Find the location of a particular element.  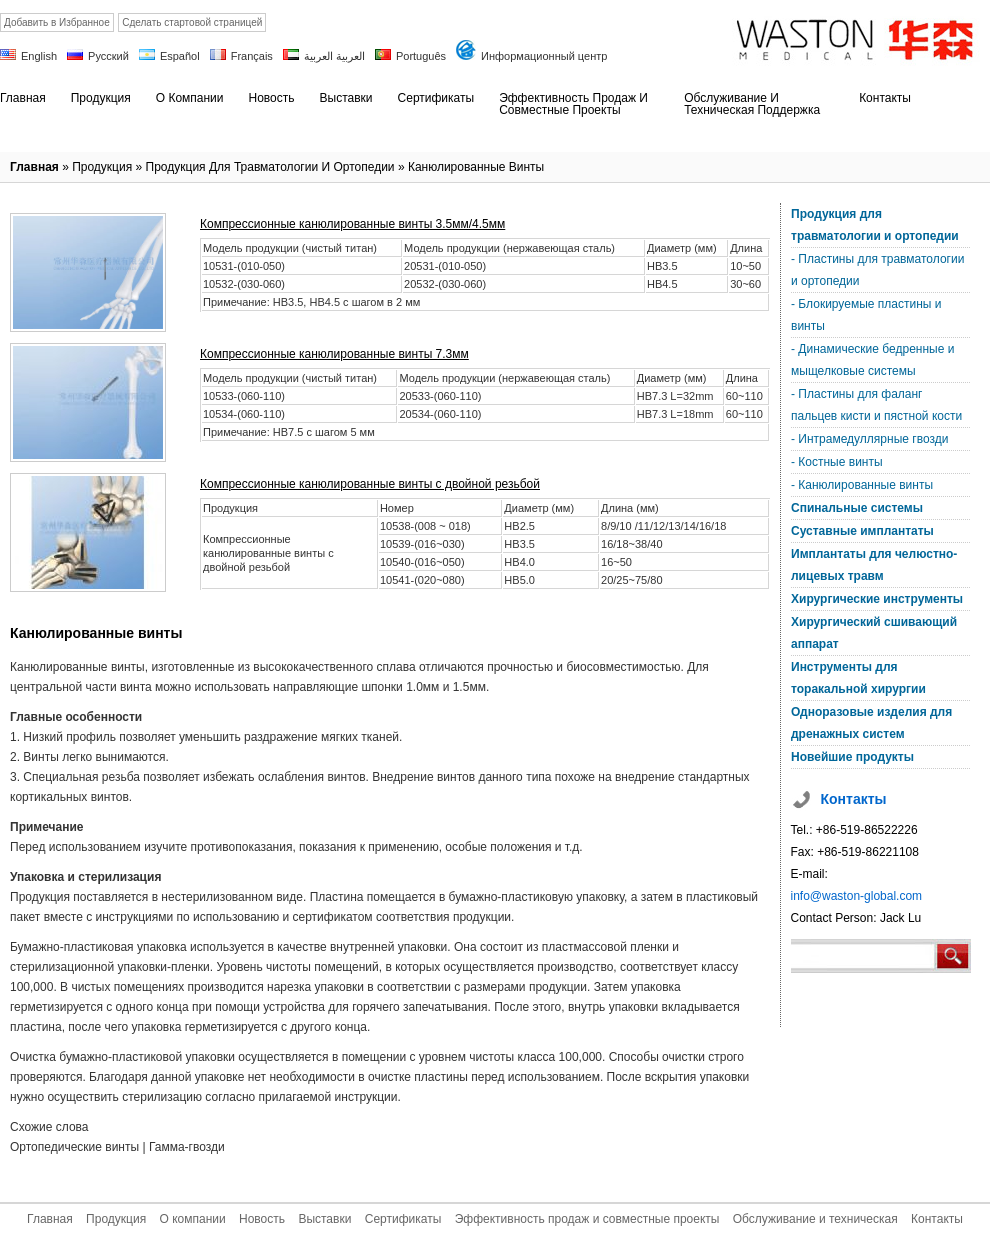

Канюлированные винты is located at coordinates (476, 167).